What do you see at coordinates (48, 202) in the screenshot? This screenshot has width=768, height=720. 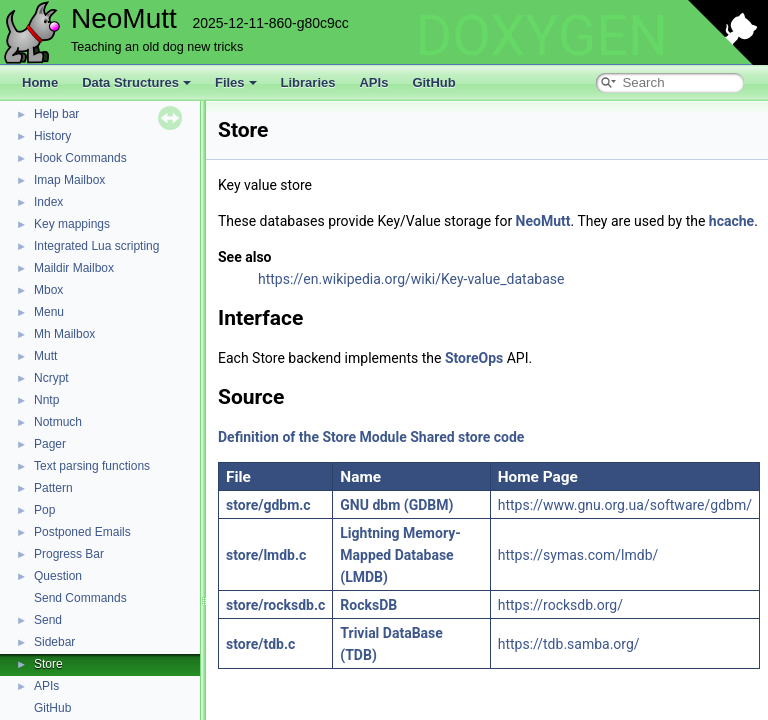 I see `Index` at bounding box center [48, 202].